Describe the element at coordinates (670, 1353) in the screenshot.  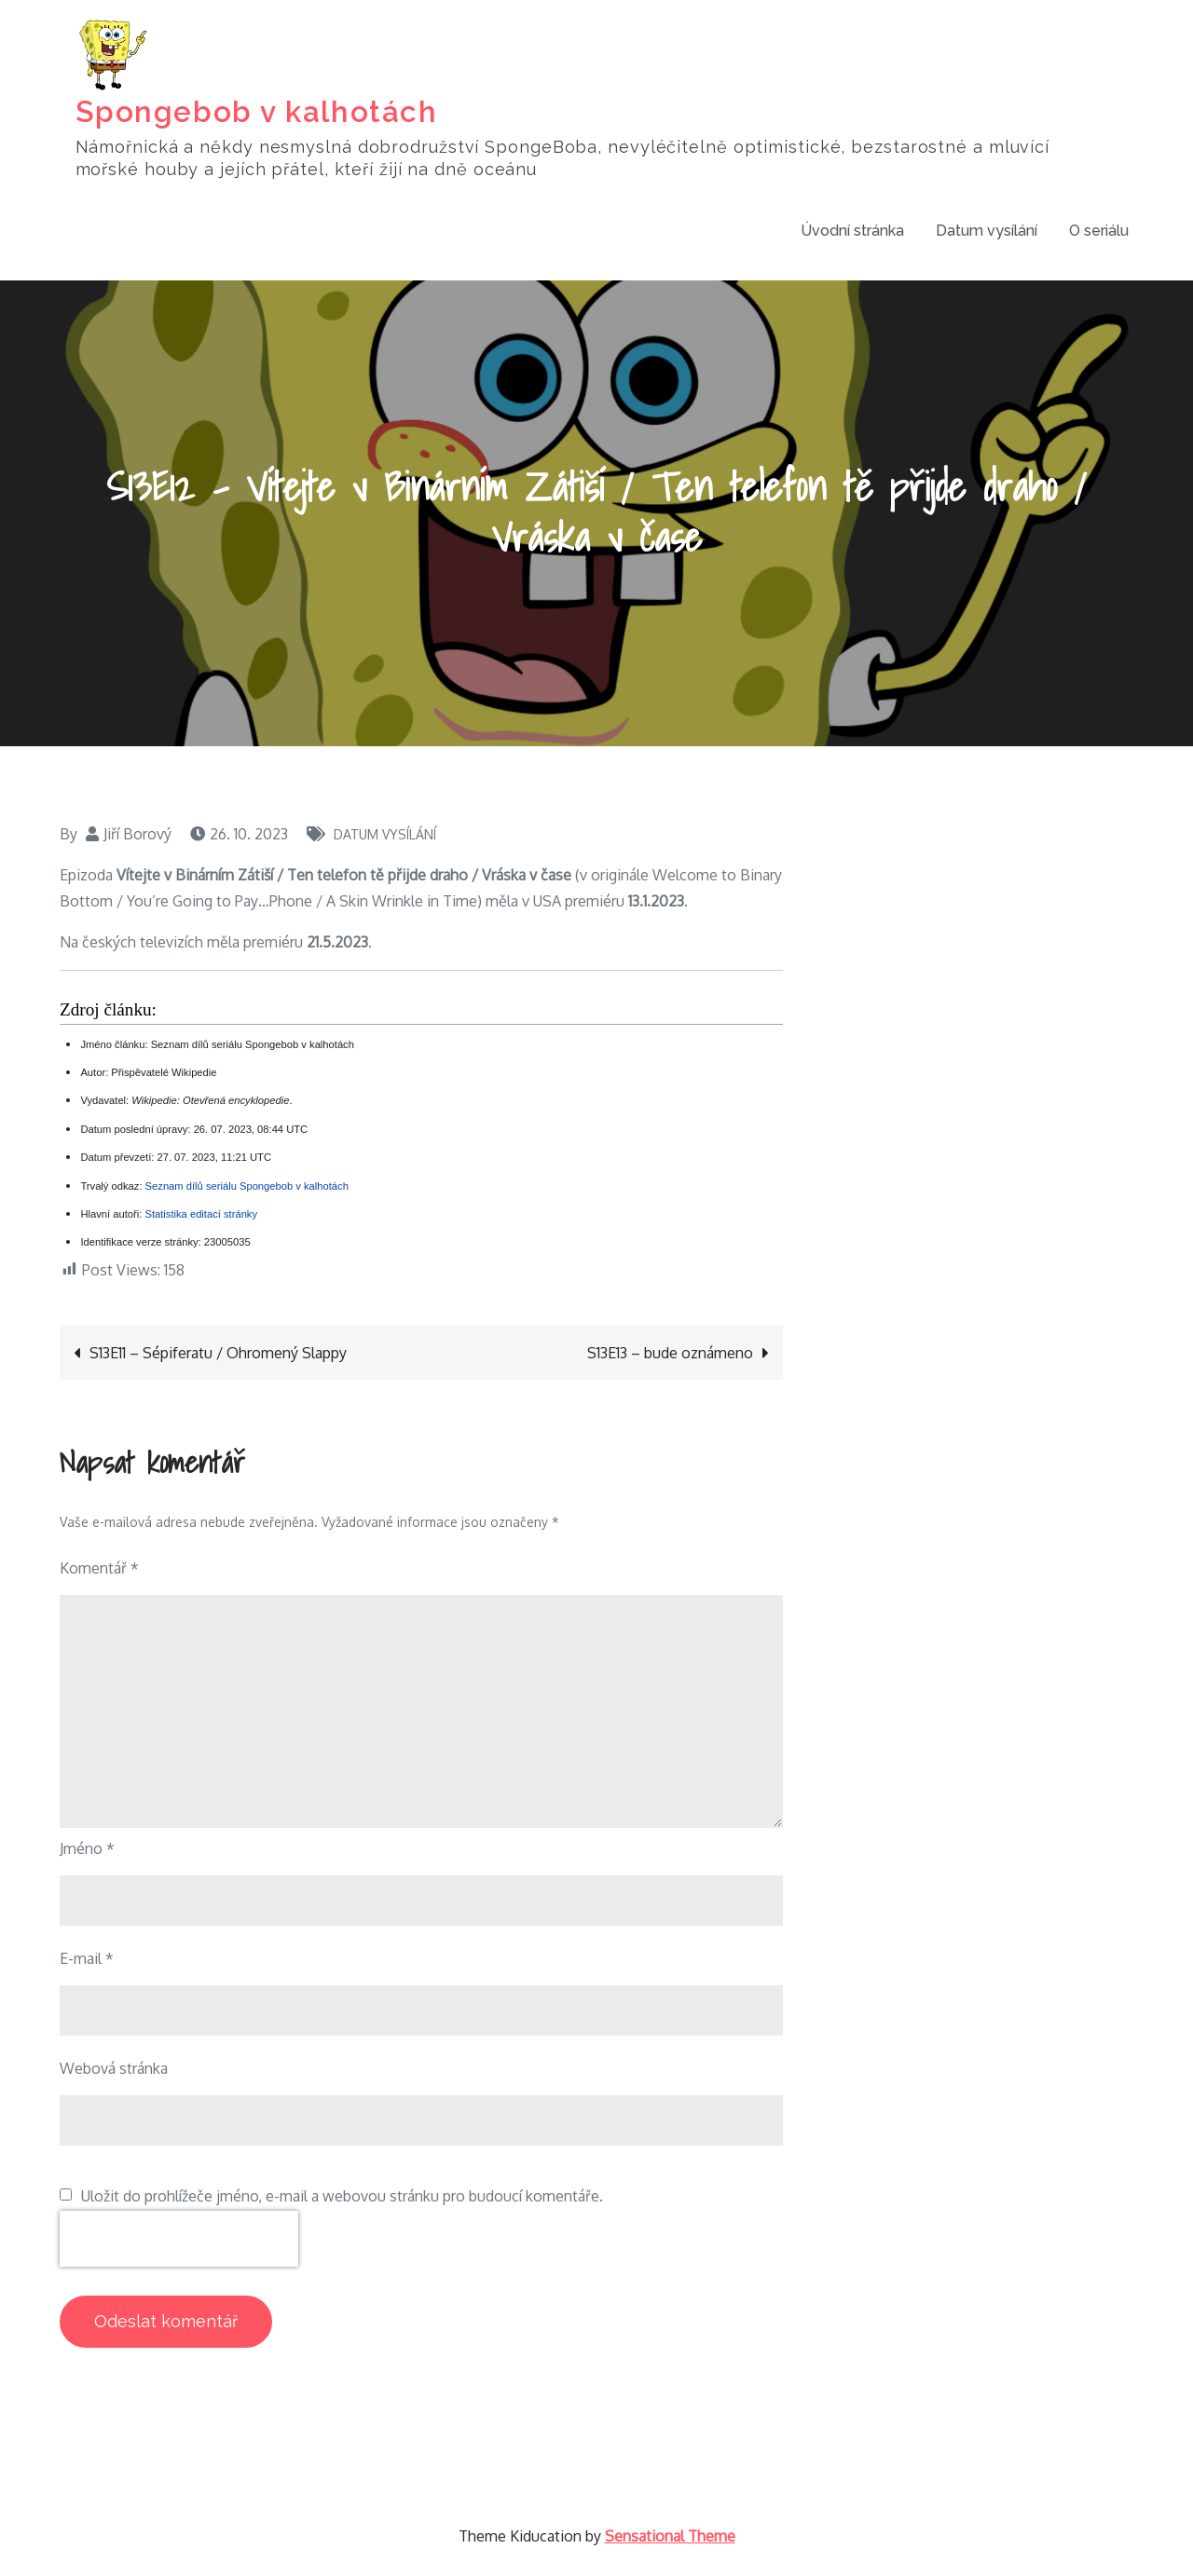
I see `S13E13 – bude oznámeno` at that location.